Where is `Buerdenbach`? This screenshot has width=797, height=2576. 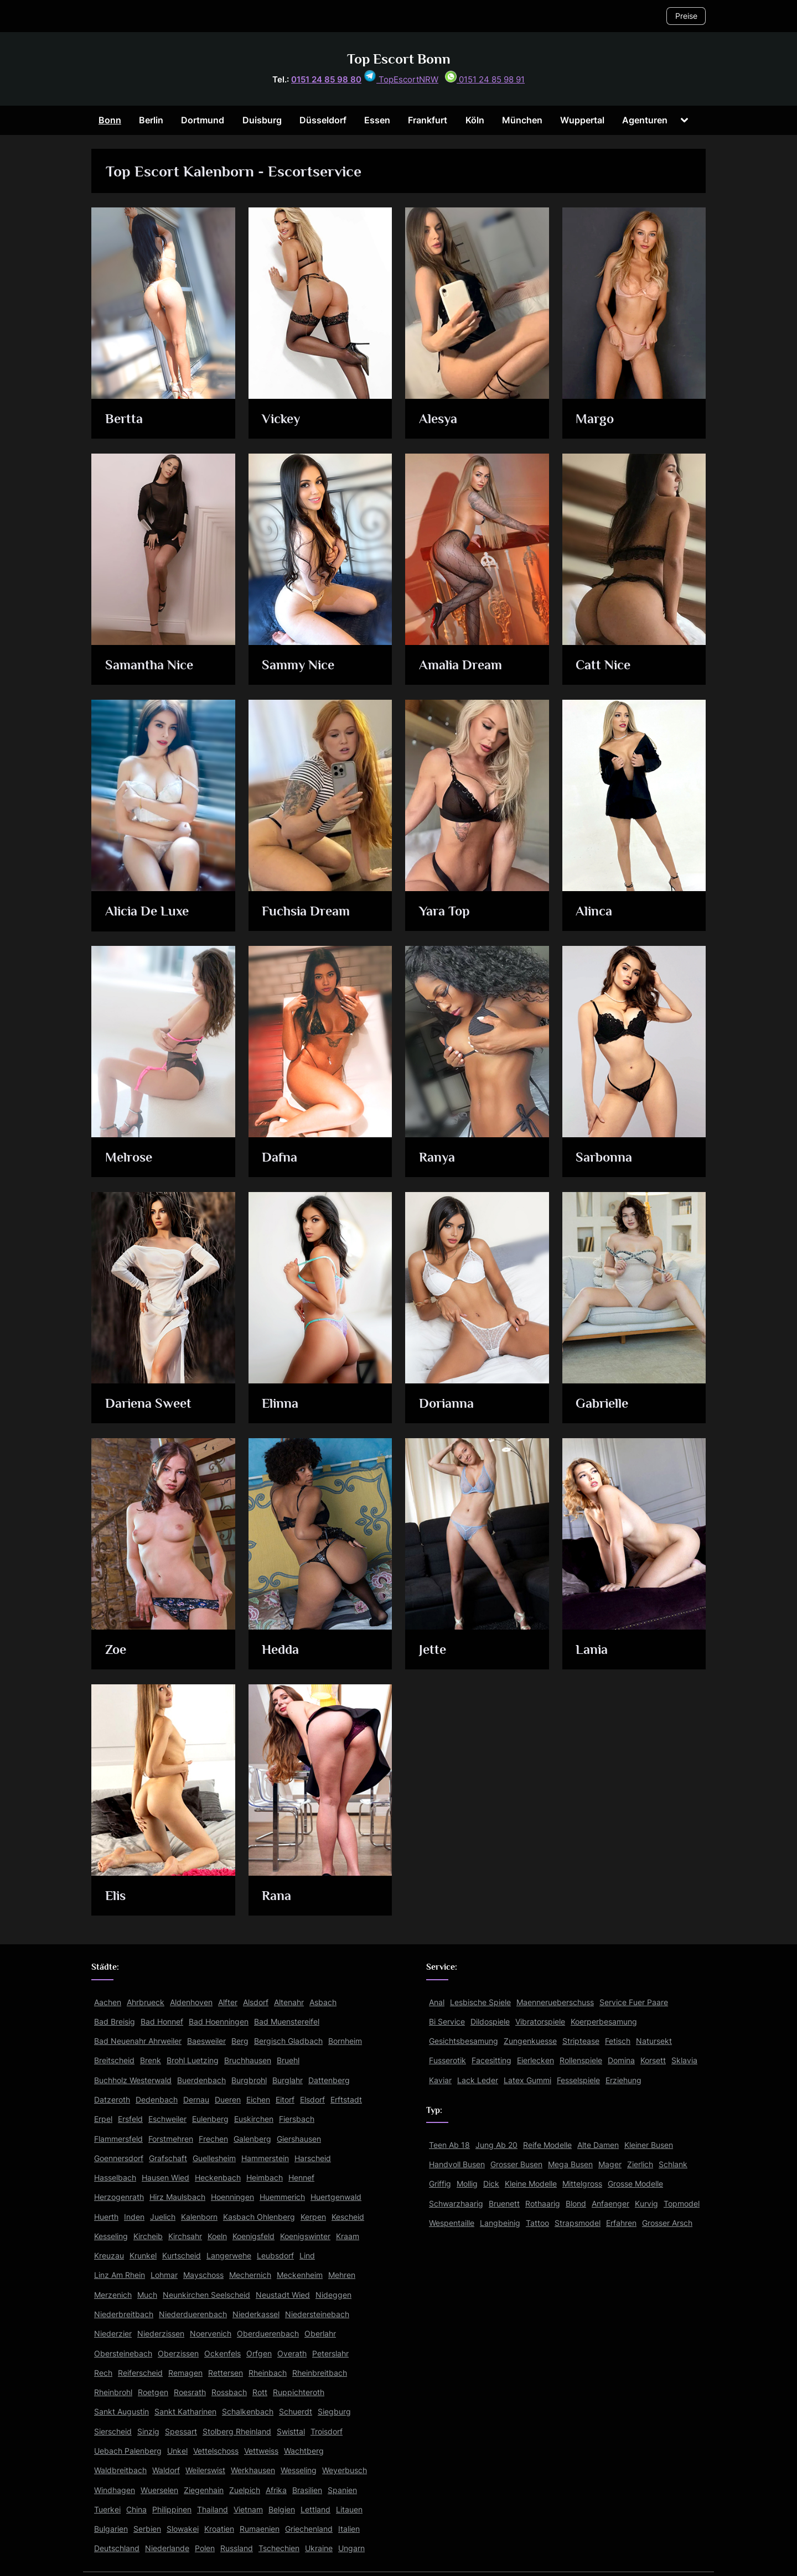 Buerdenbach is located at coordinates (201, 2080).